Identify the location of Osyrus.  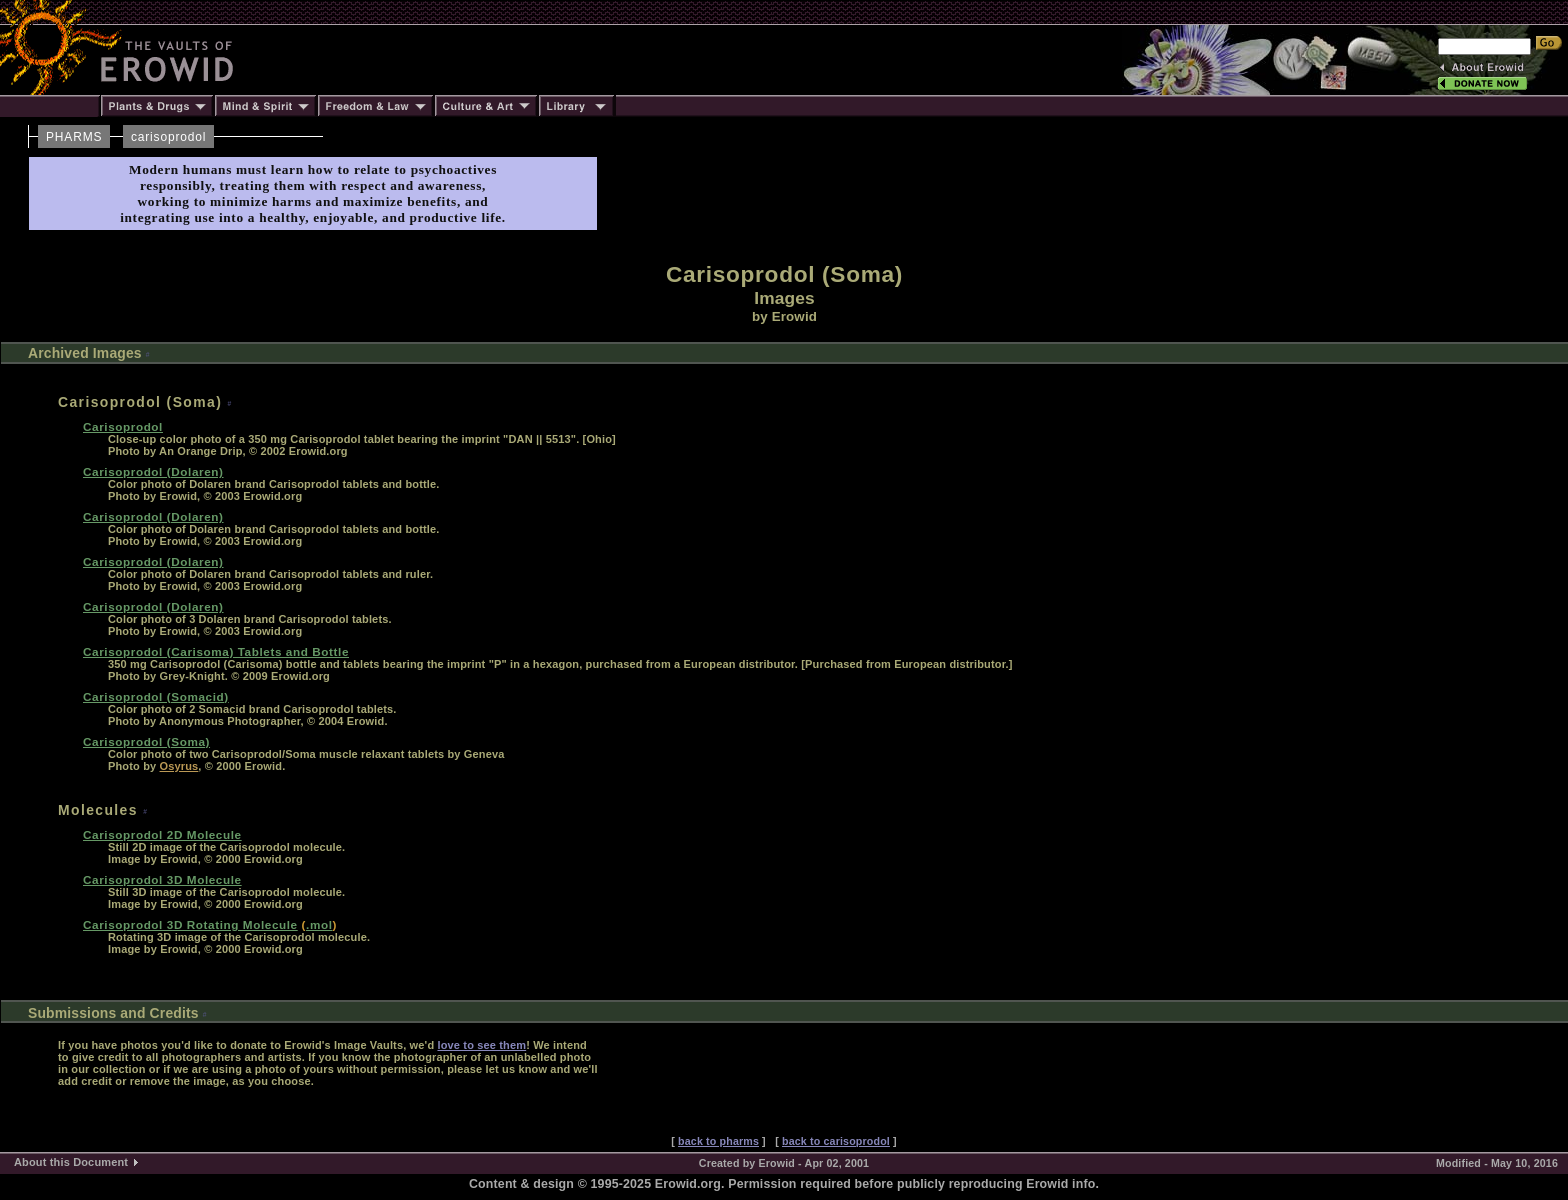
(179, 766).